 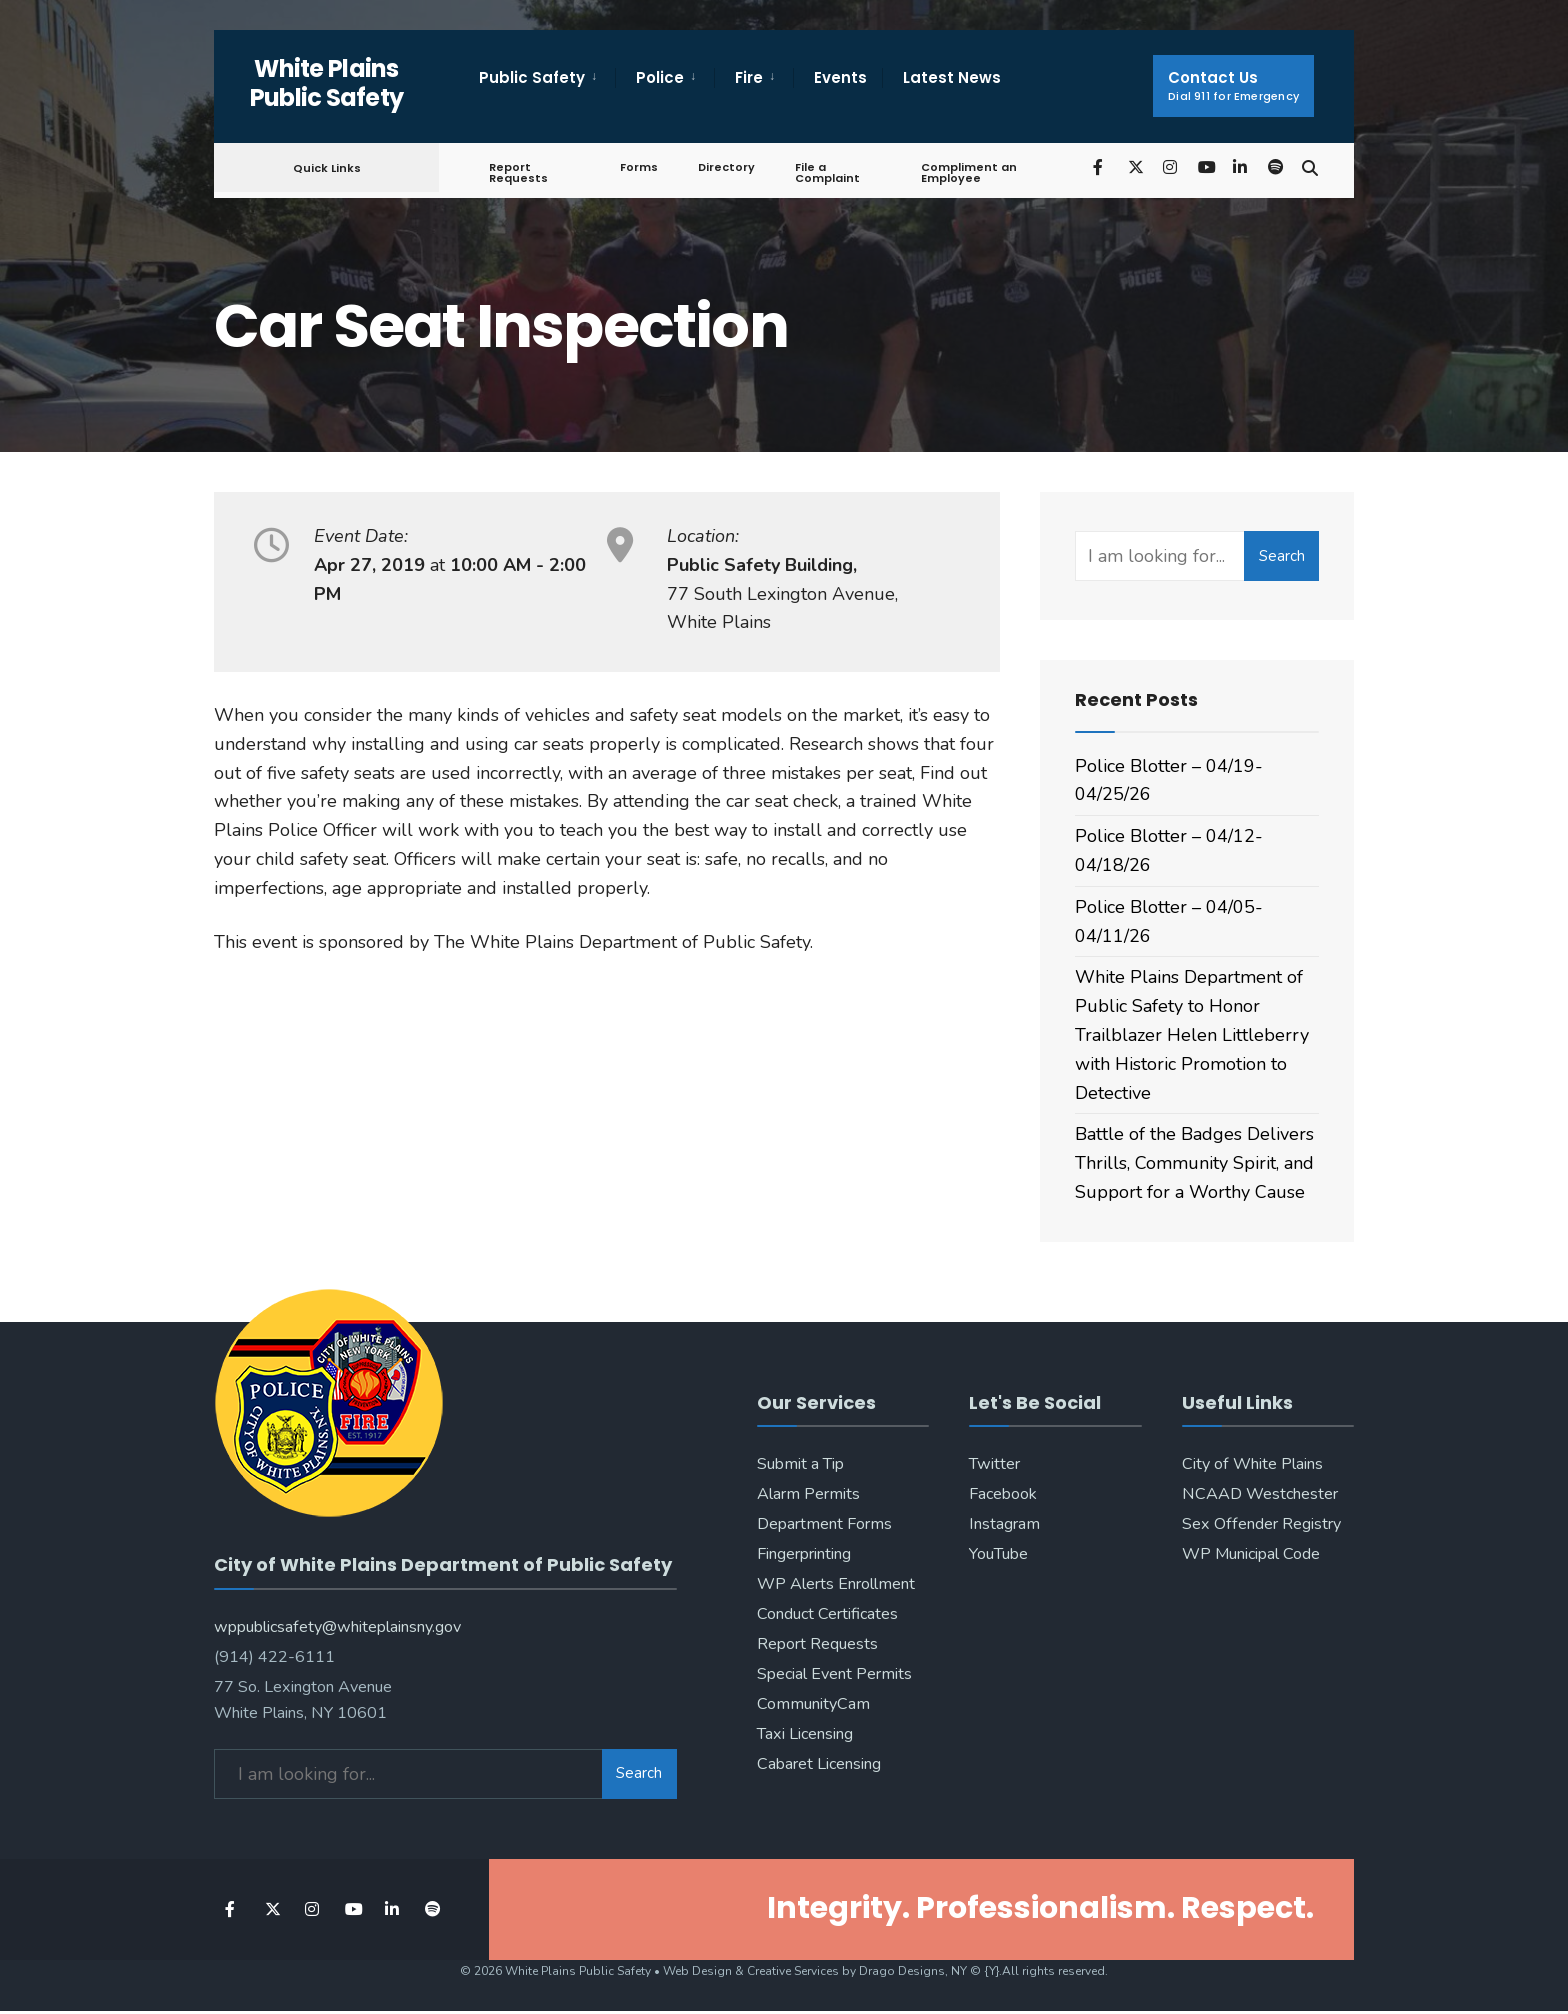 What do you see at coordinates (819, 1764) in the screenshot?
I see `Cabaret Licensing` at bounding box center [819, 1764].